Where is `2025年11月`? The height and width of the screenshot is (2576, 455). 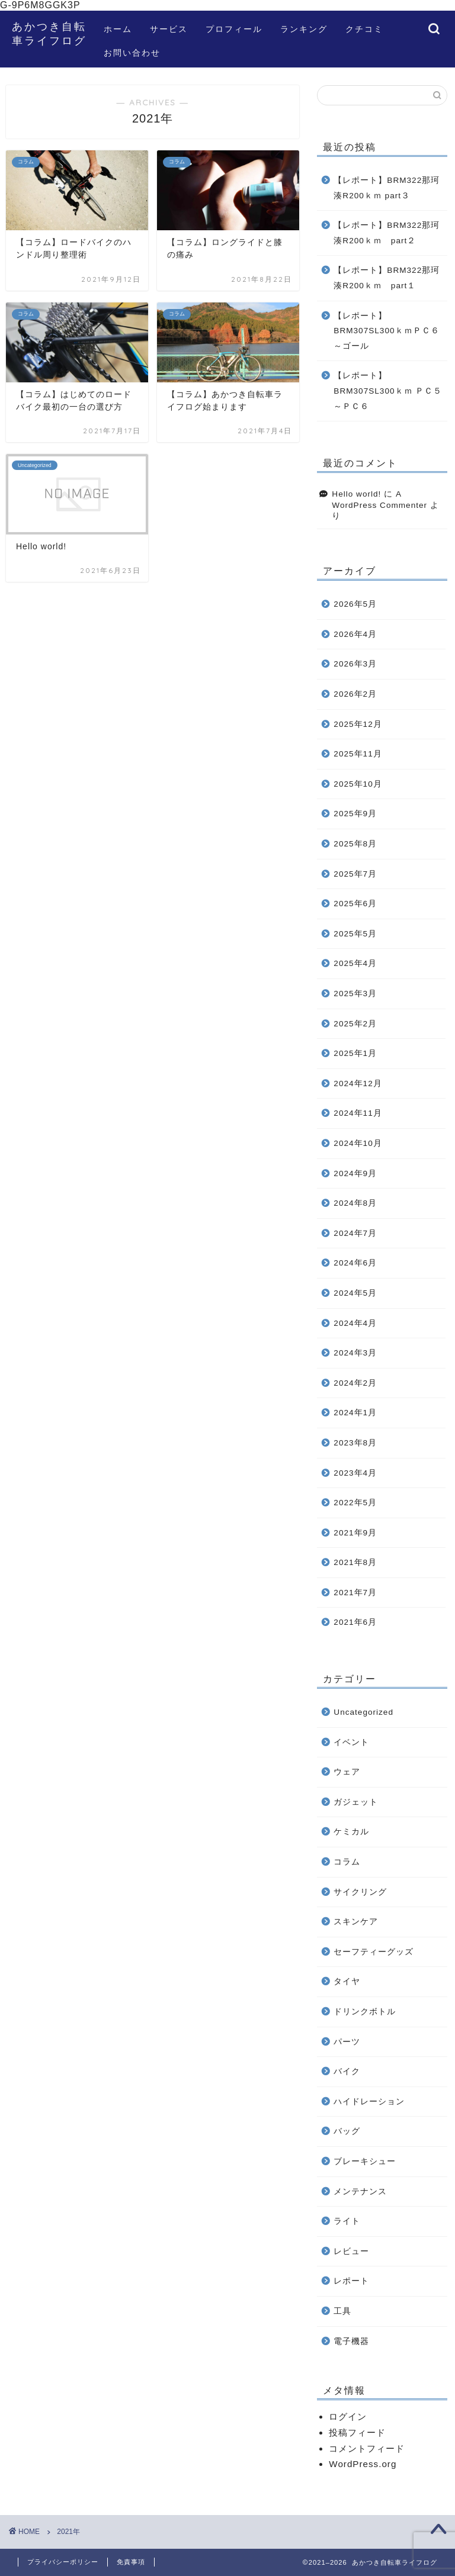 2025年11月 is located at coordinates (358, 753).